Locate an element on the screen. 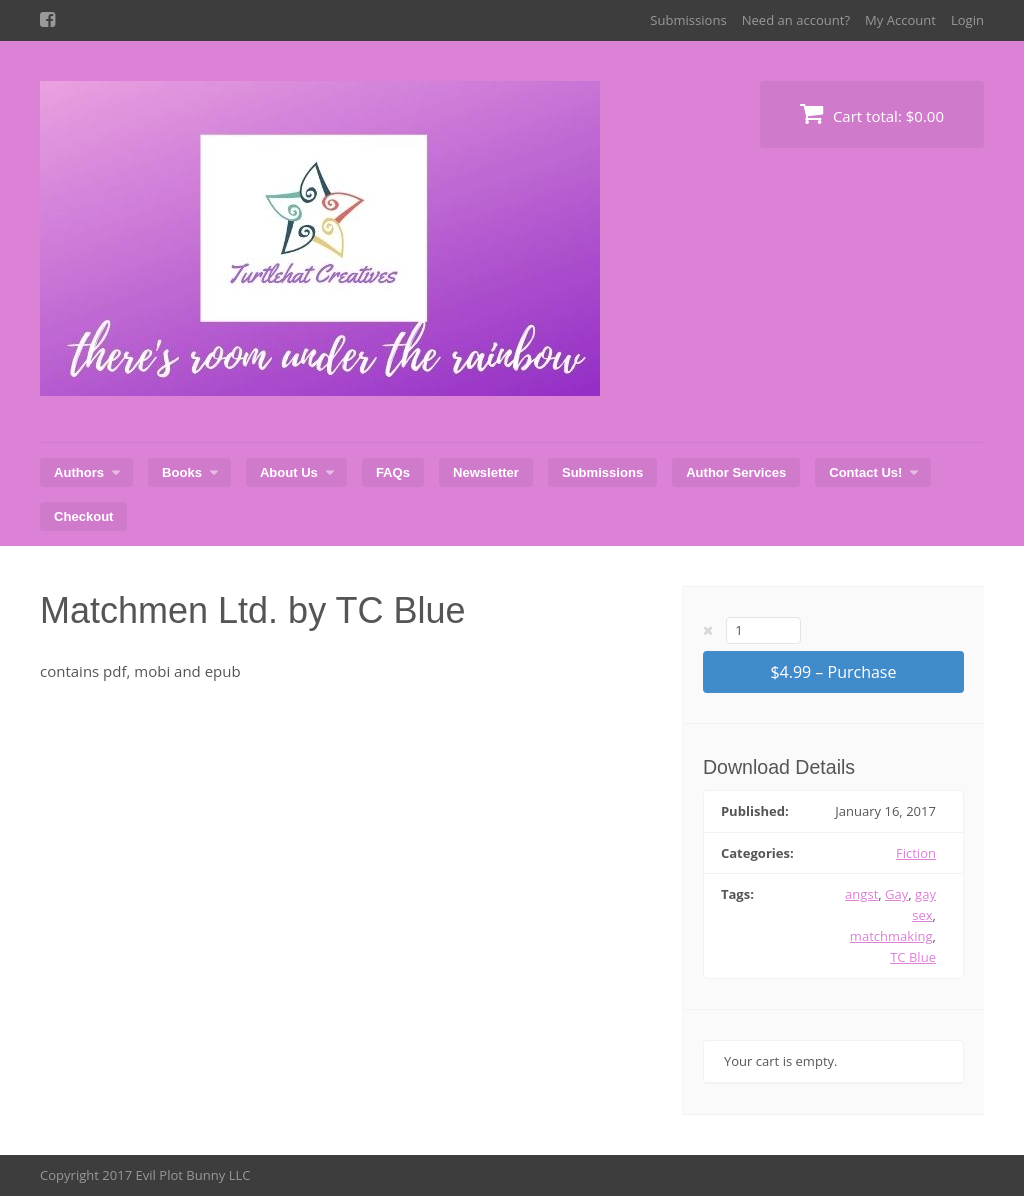 The height and width of the screenshot is (1196, 1024). matchmaking is located at coordinates (891, 936).